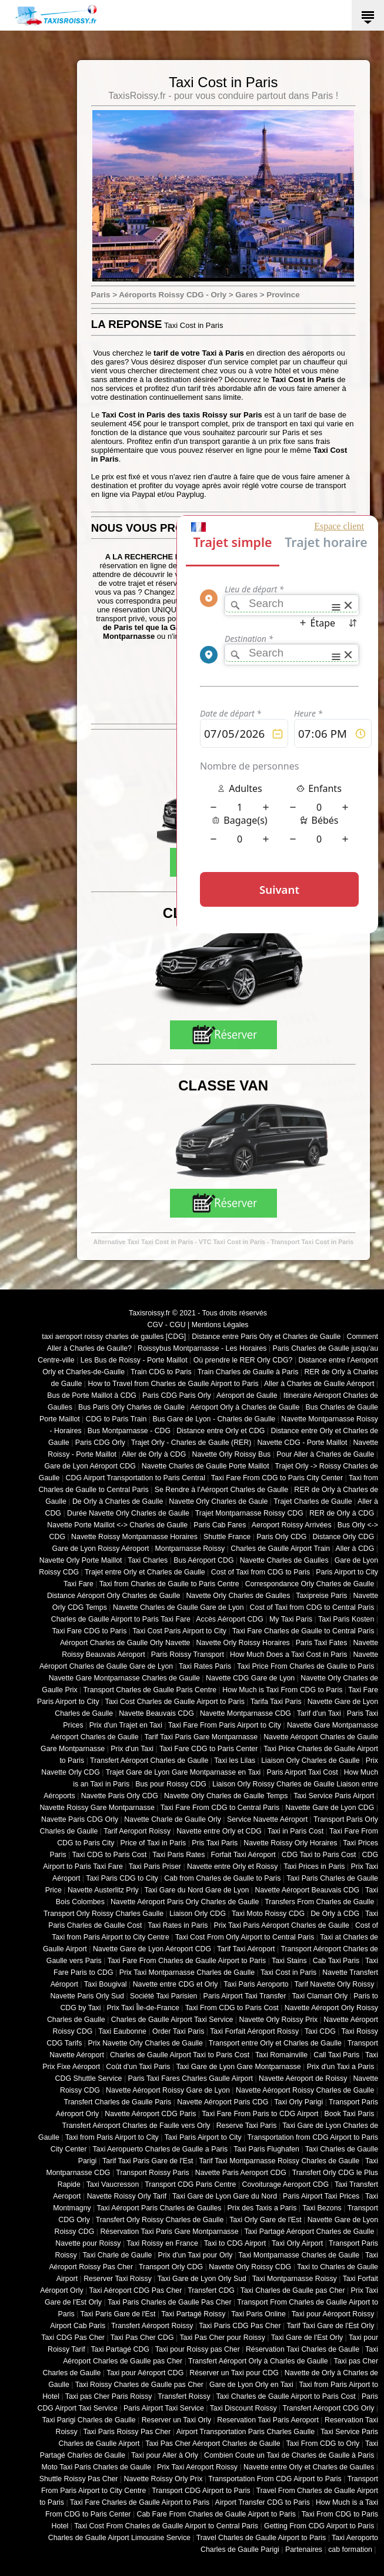 The width and height of the screenshot is (384, 2576). What do you see at coordinates (319, 1713) in the screenshot?
I see `Tarif d'un Taxi` at bounding box center [319, 1713].